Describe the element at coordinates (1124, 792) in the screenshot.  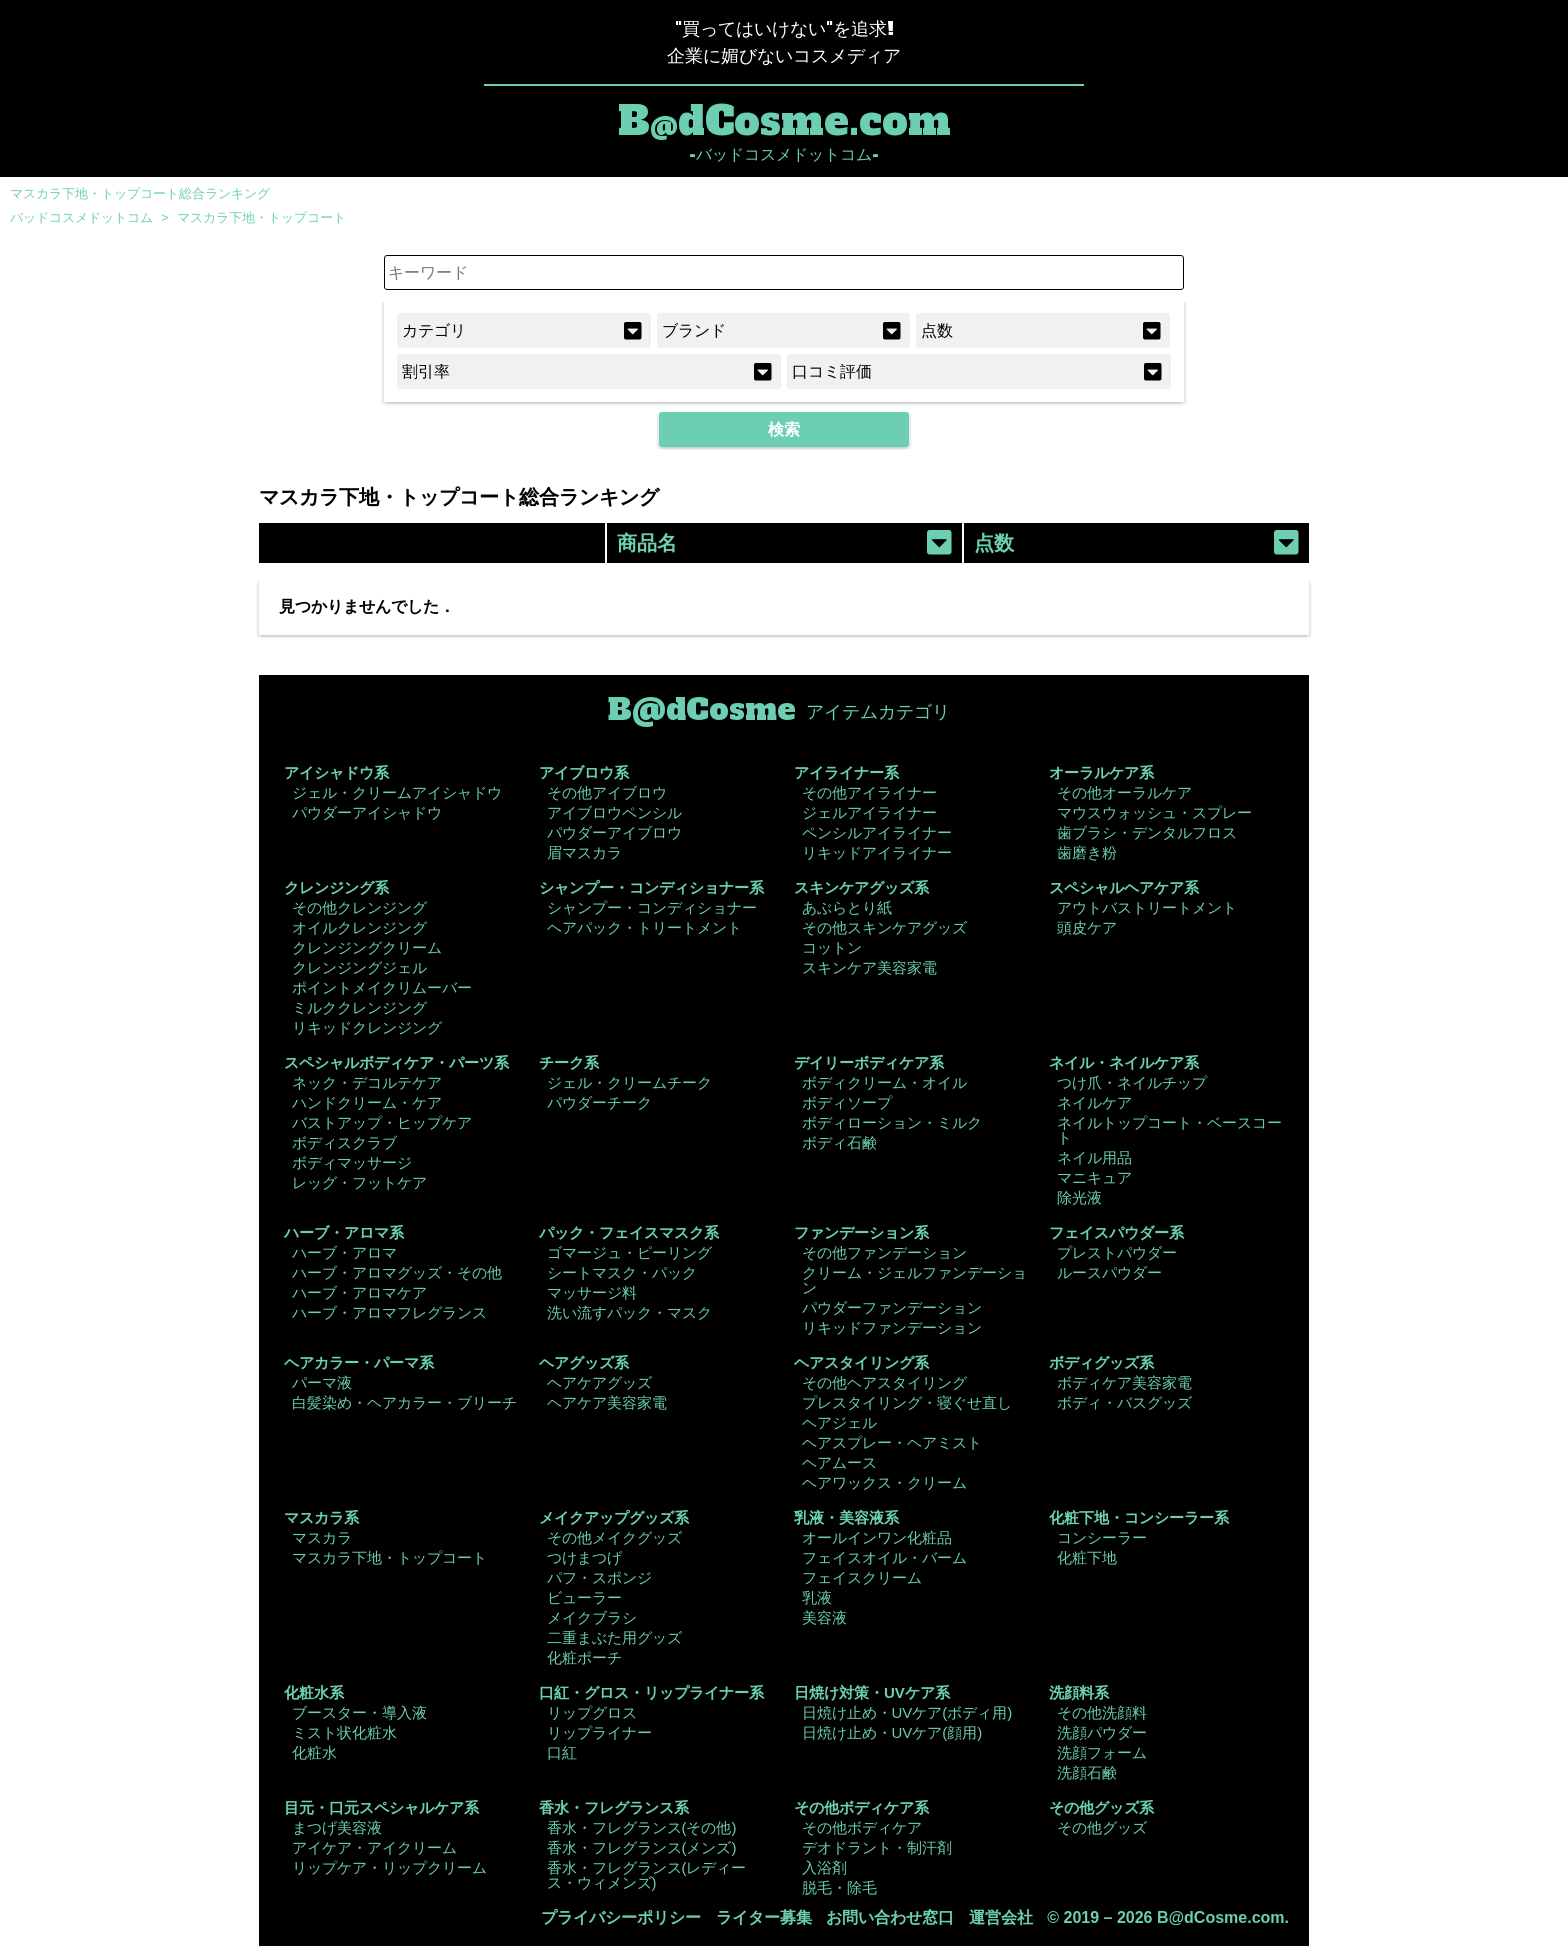
I see `その他オーラルケア` at that location.